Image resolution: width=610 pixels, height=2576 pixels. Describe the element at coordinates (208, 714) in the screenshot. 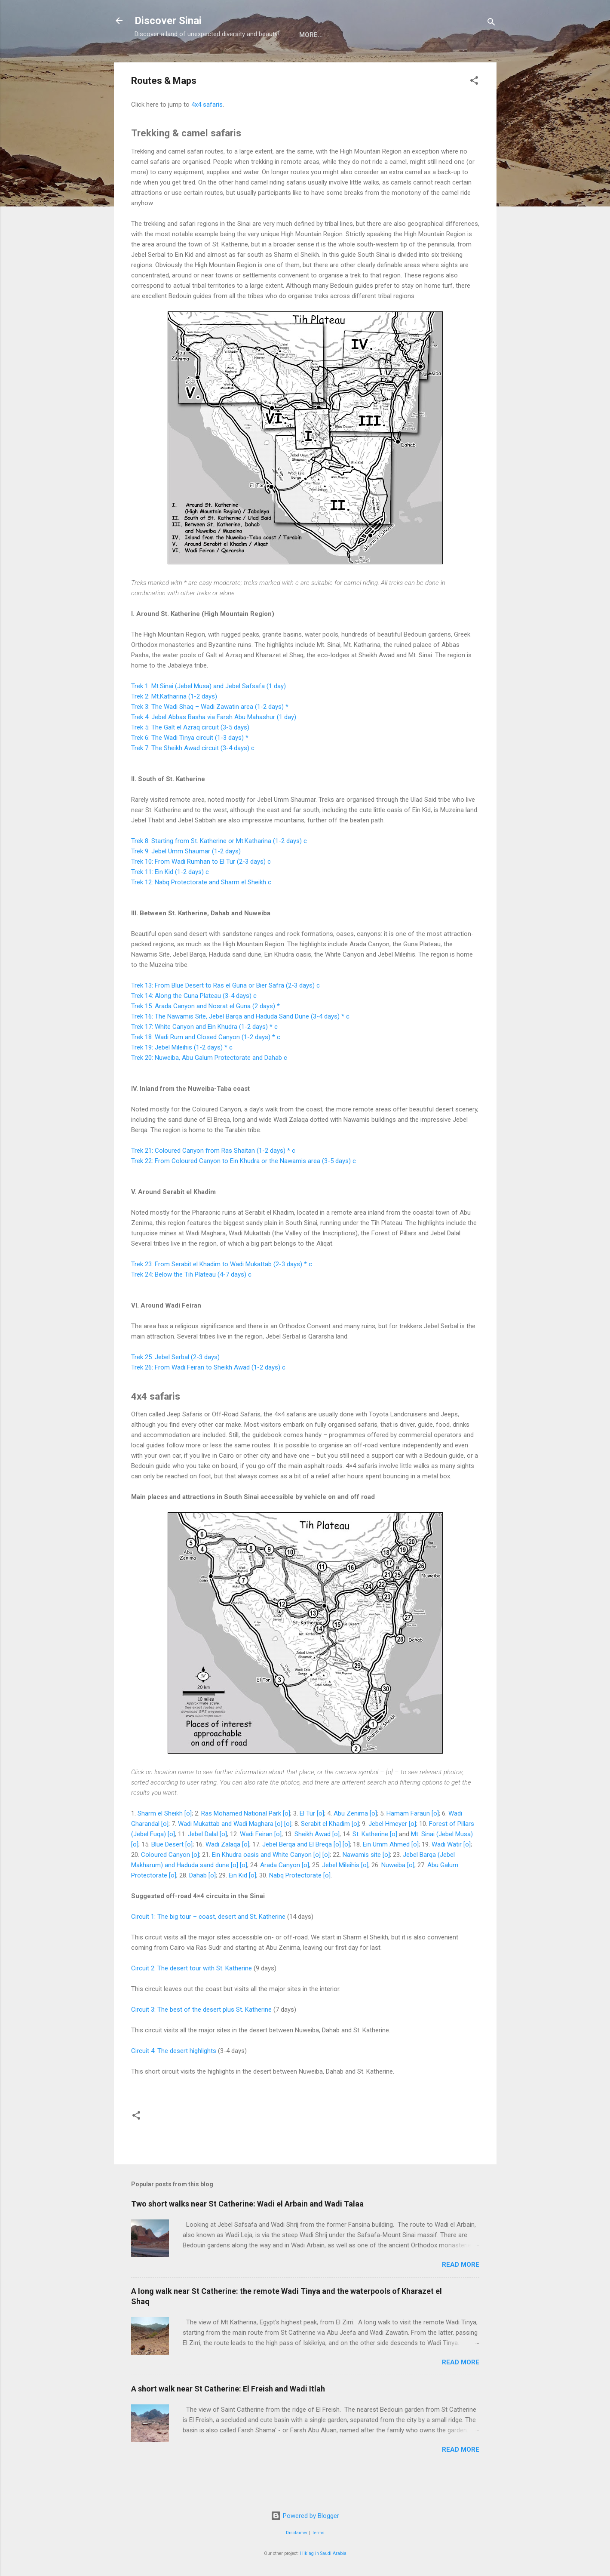

I see `Trek 1: Mt.Sinai­ (Jebel Musa) and Jebel Safsafa (1 day)` at that location.